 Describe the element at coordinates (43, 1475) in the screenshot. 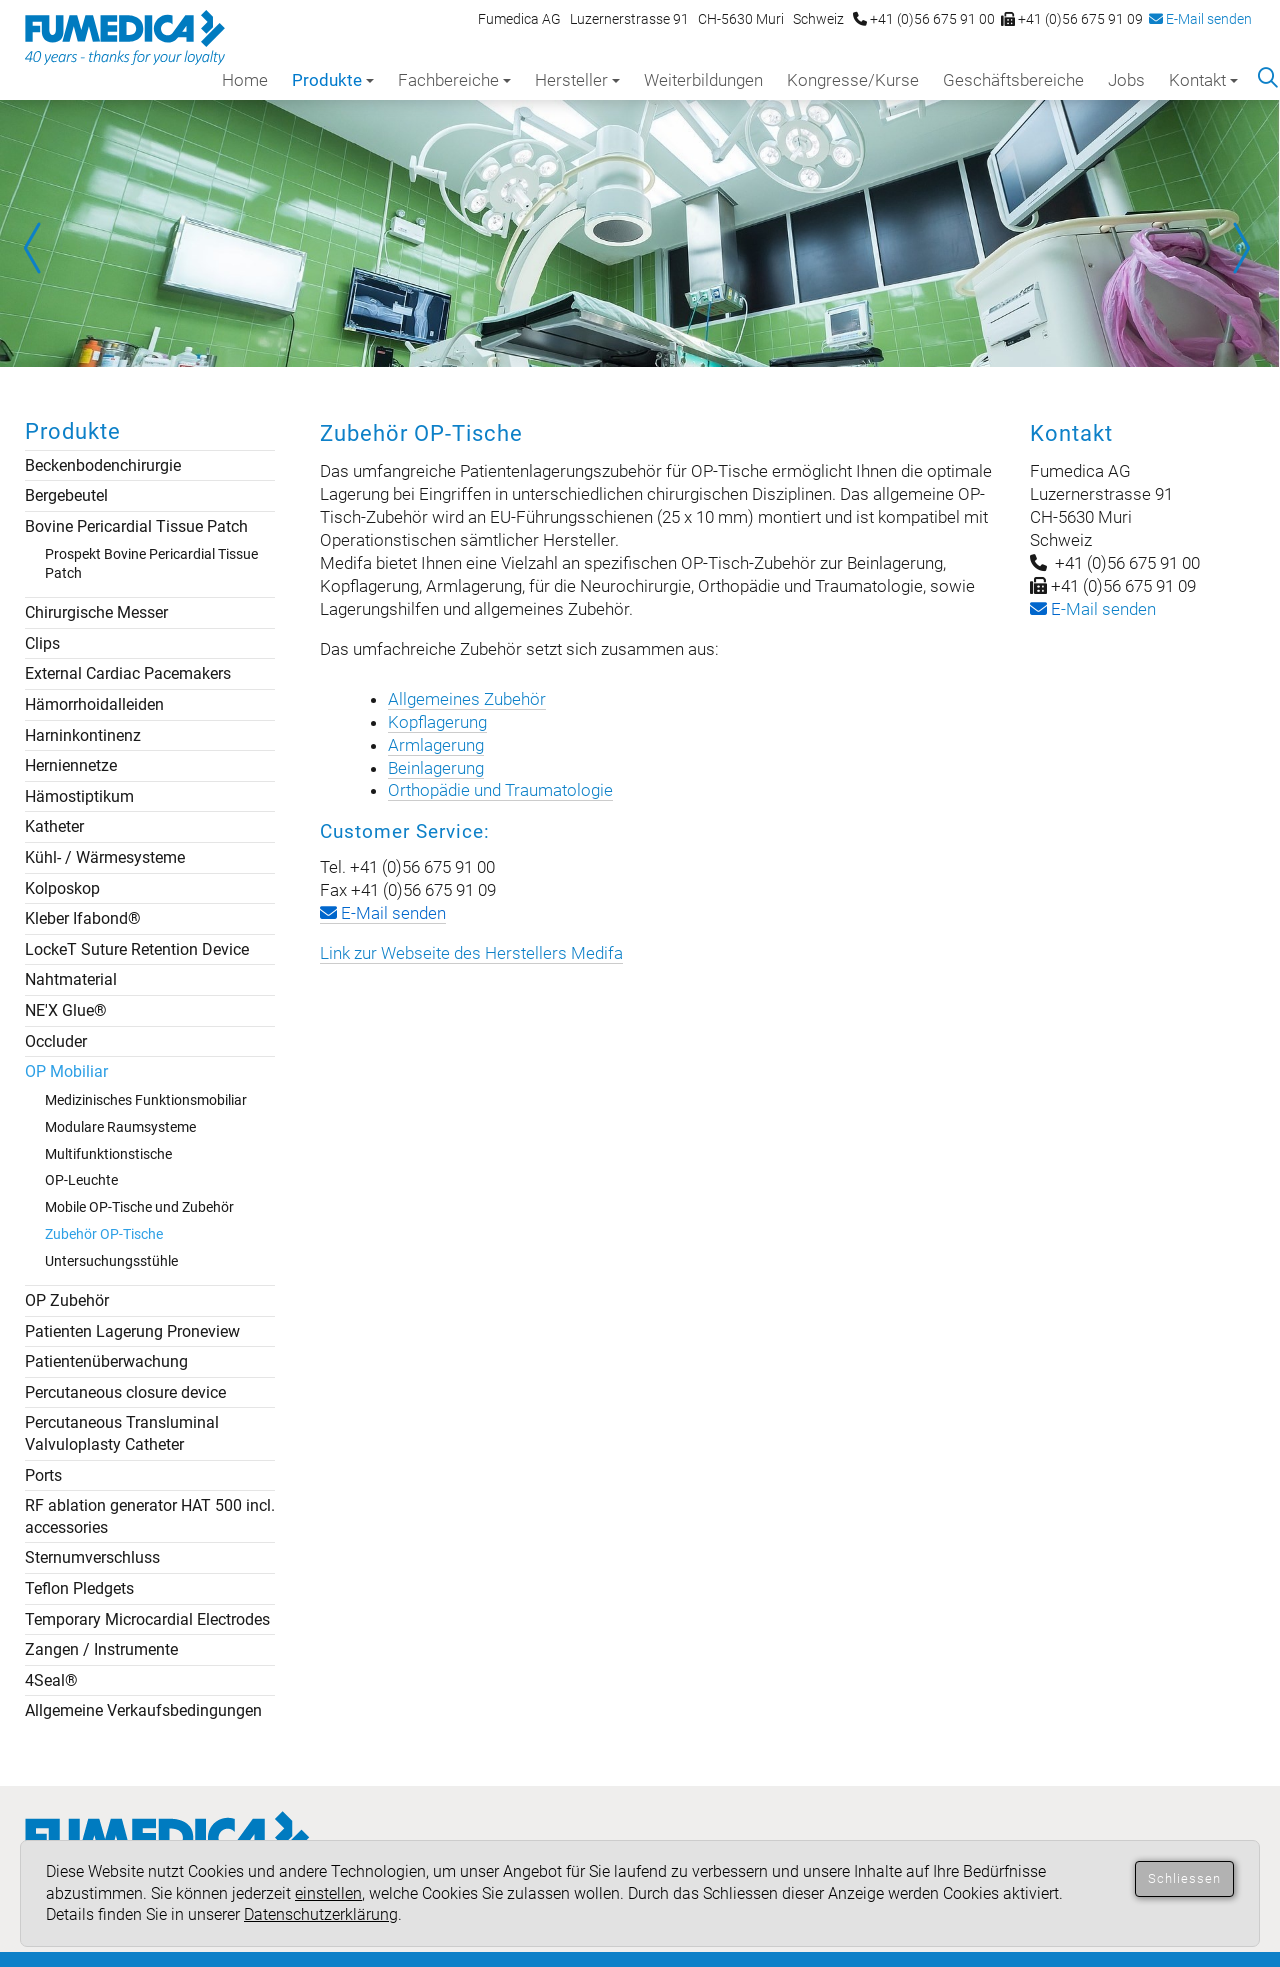

I see `Ports` at that location.